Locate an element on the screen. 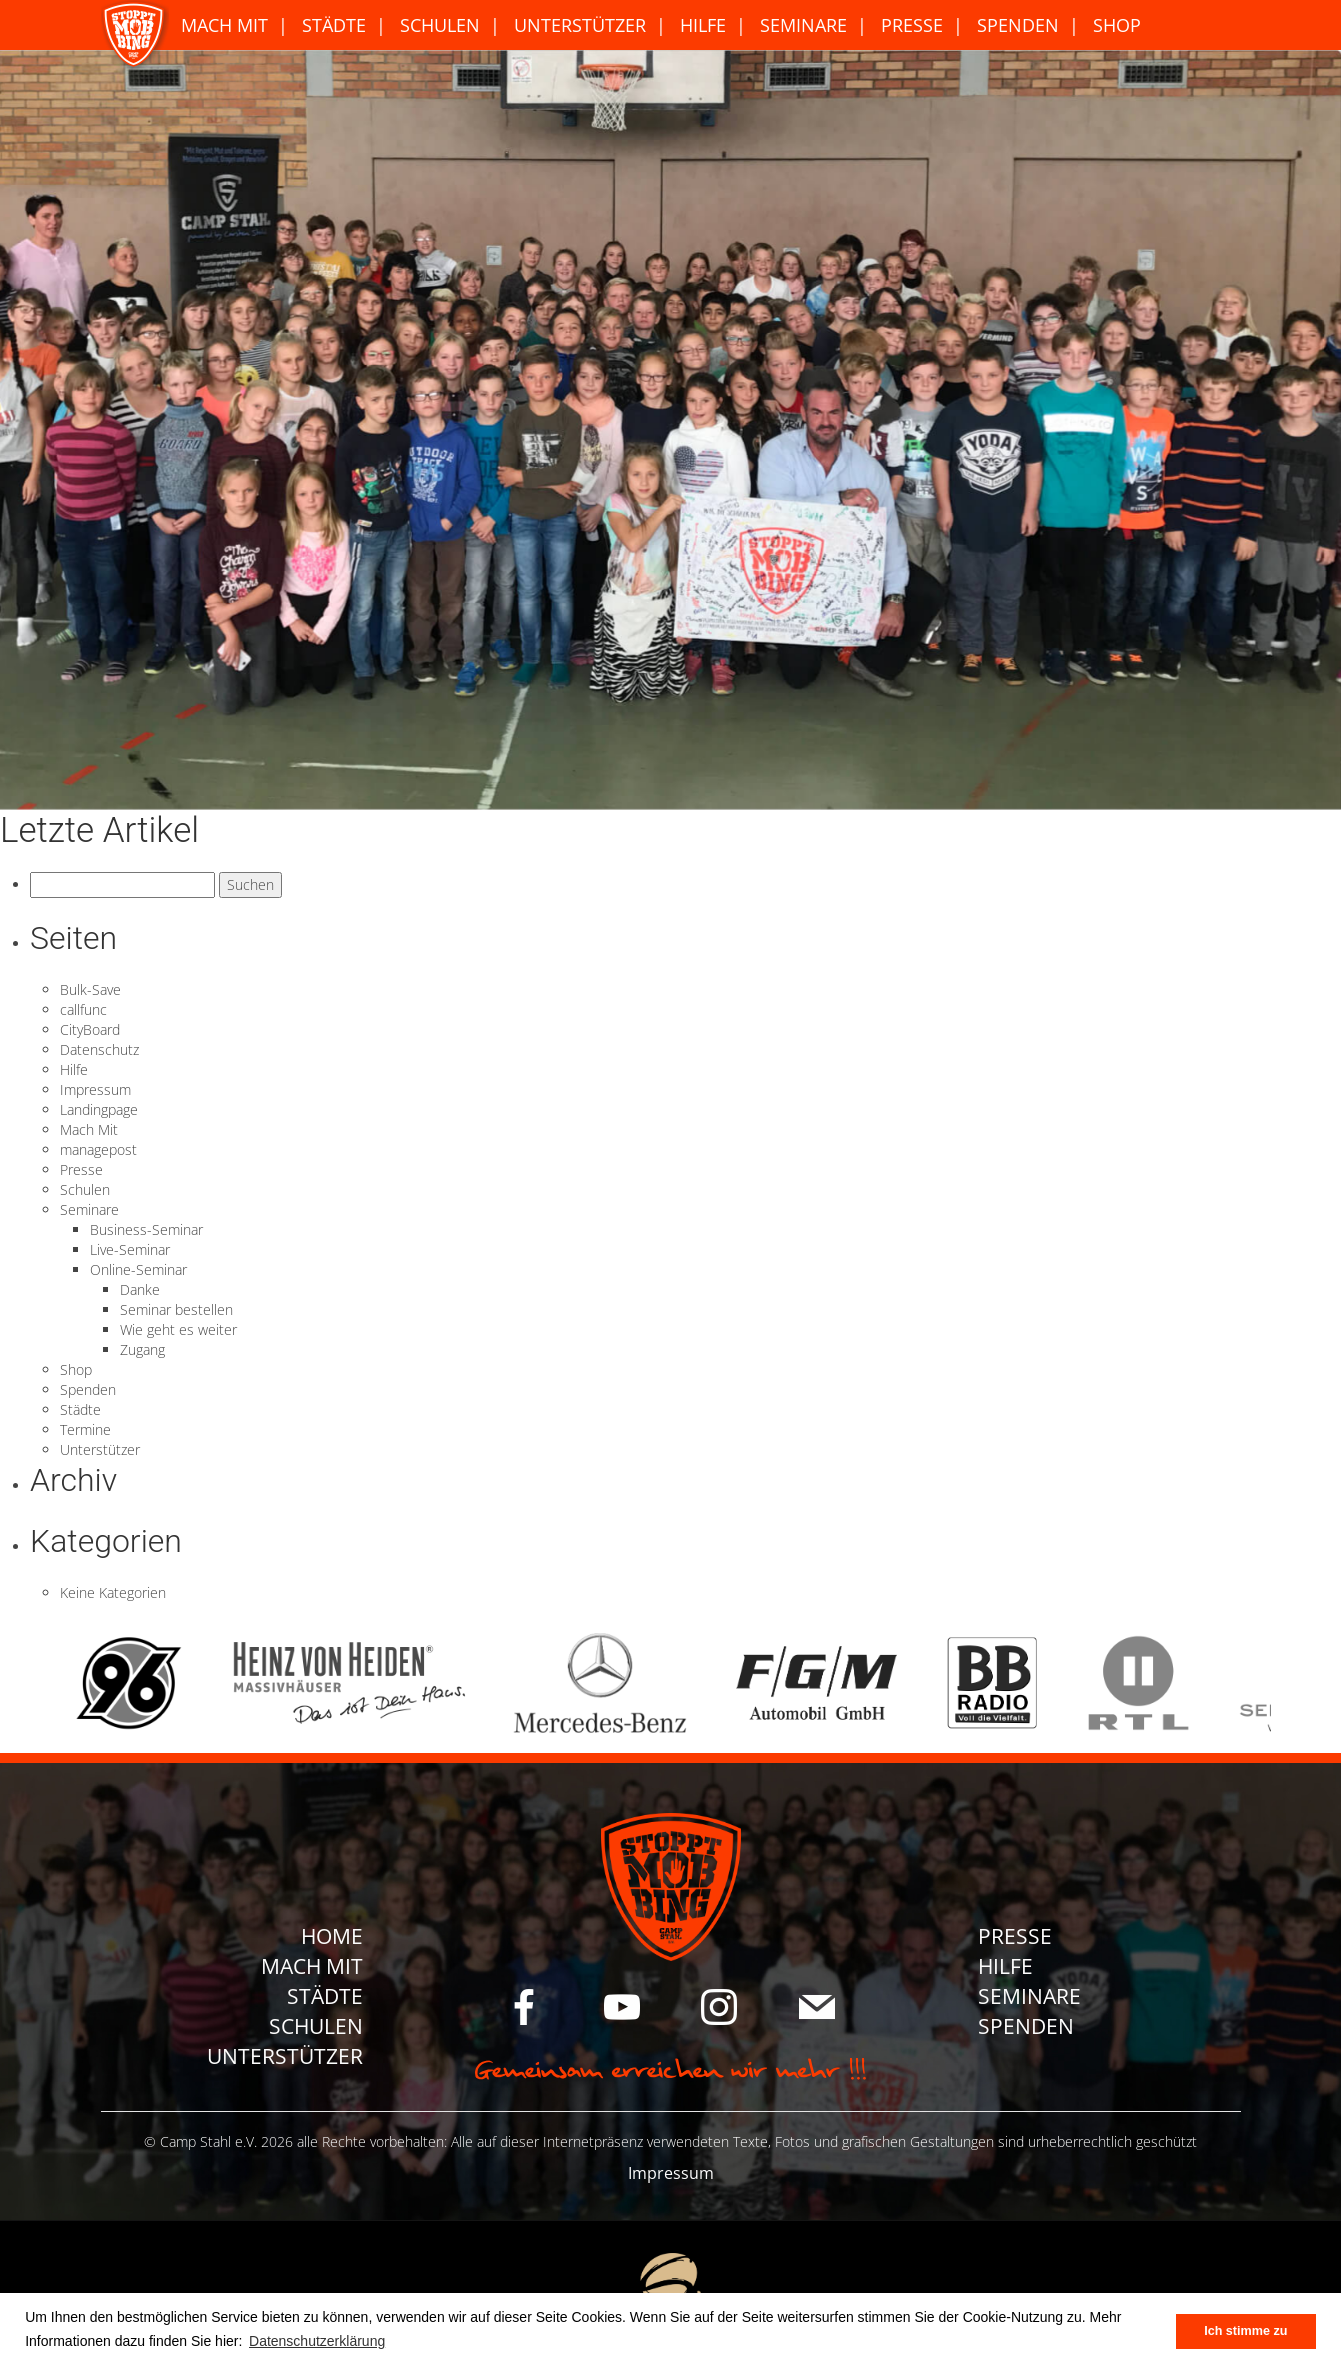 This screenshot has width=1341, height=2369. Bulk-Save is located at coordinates (90, 989).